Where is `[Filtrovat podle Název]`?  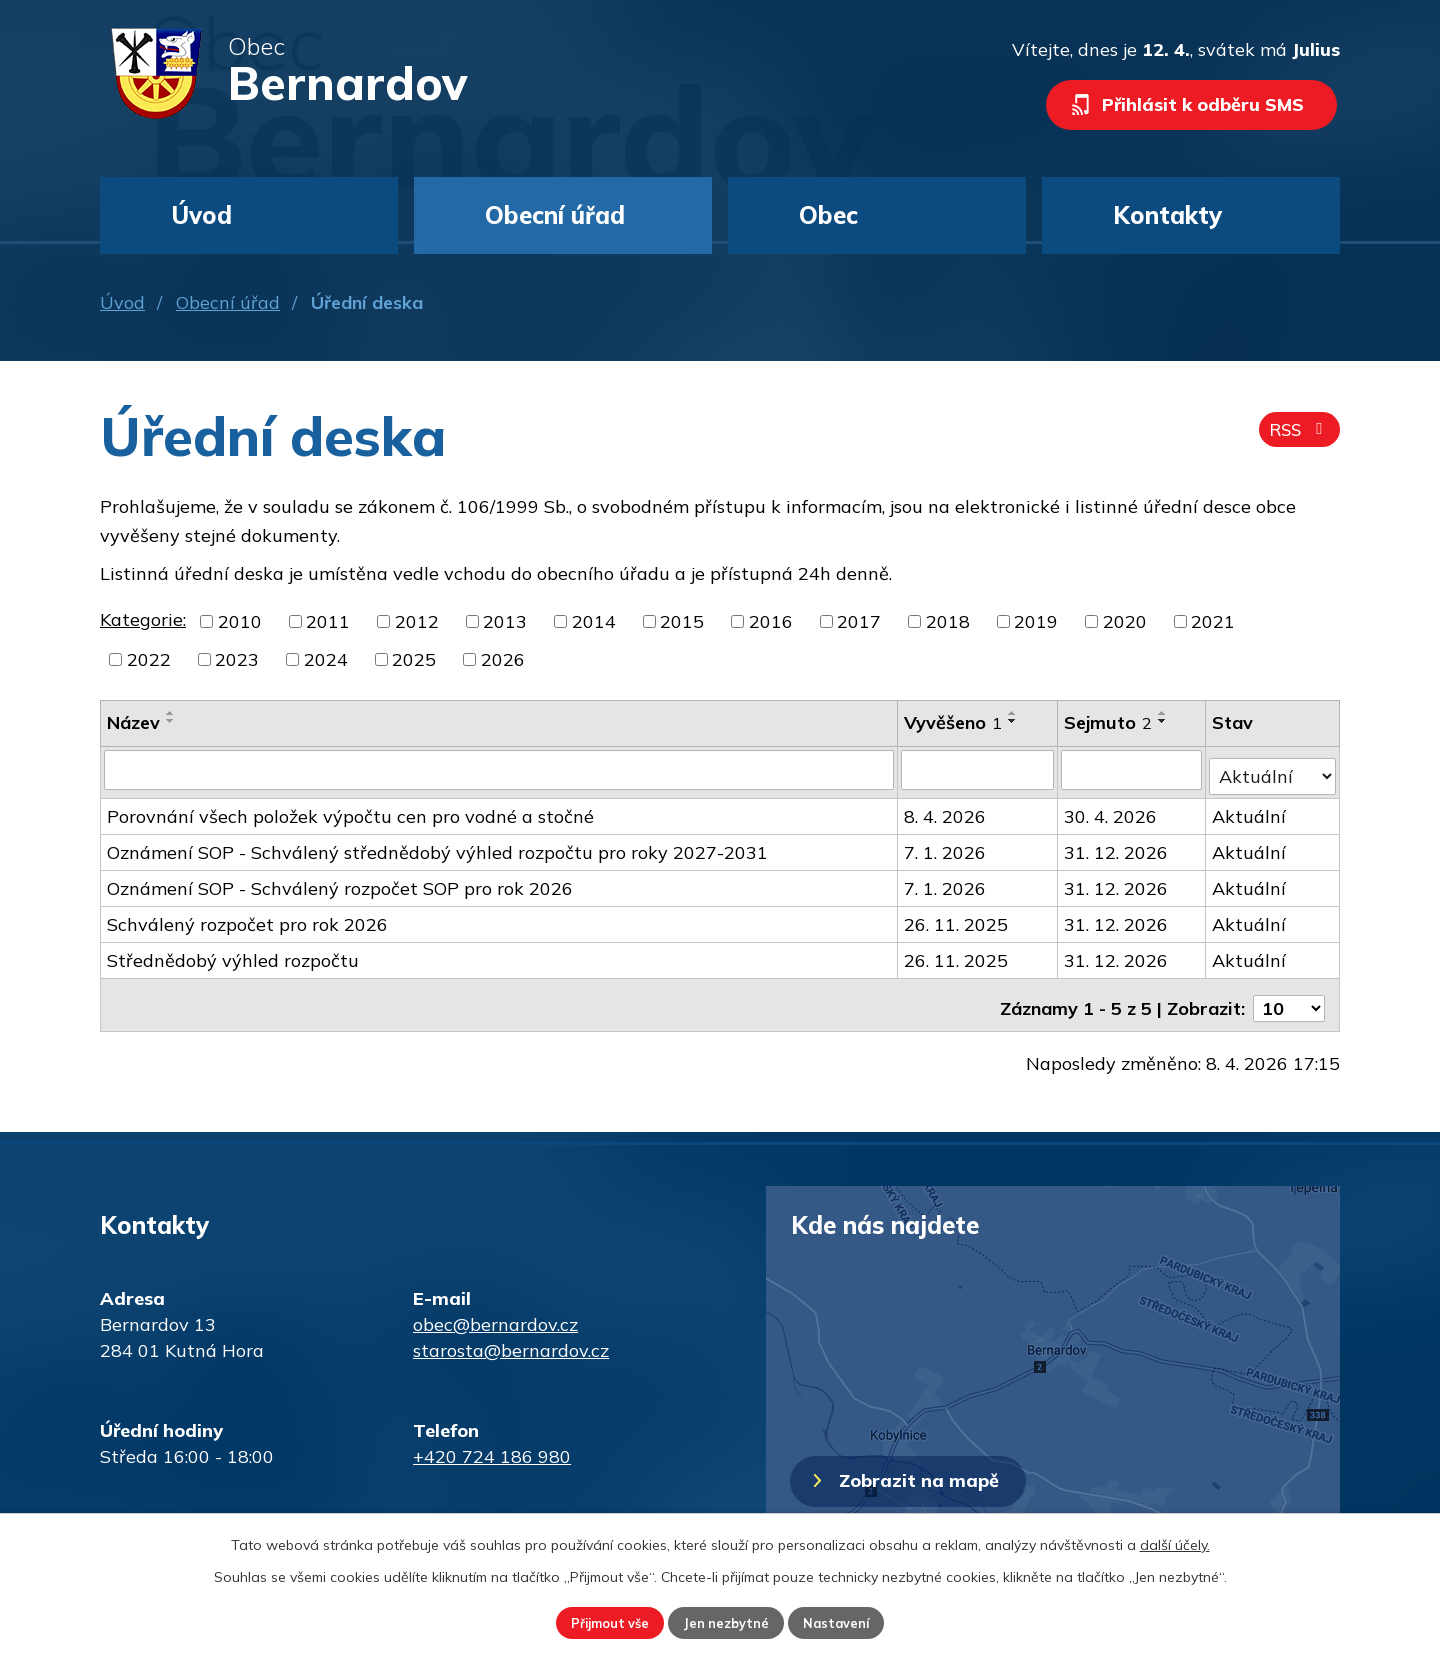
[Filtrovat podle Název] is located at coordinates (499, 769).